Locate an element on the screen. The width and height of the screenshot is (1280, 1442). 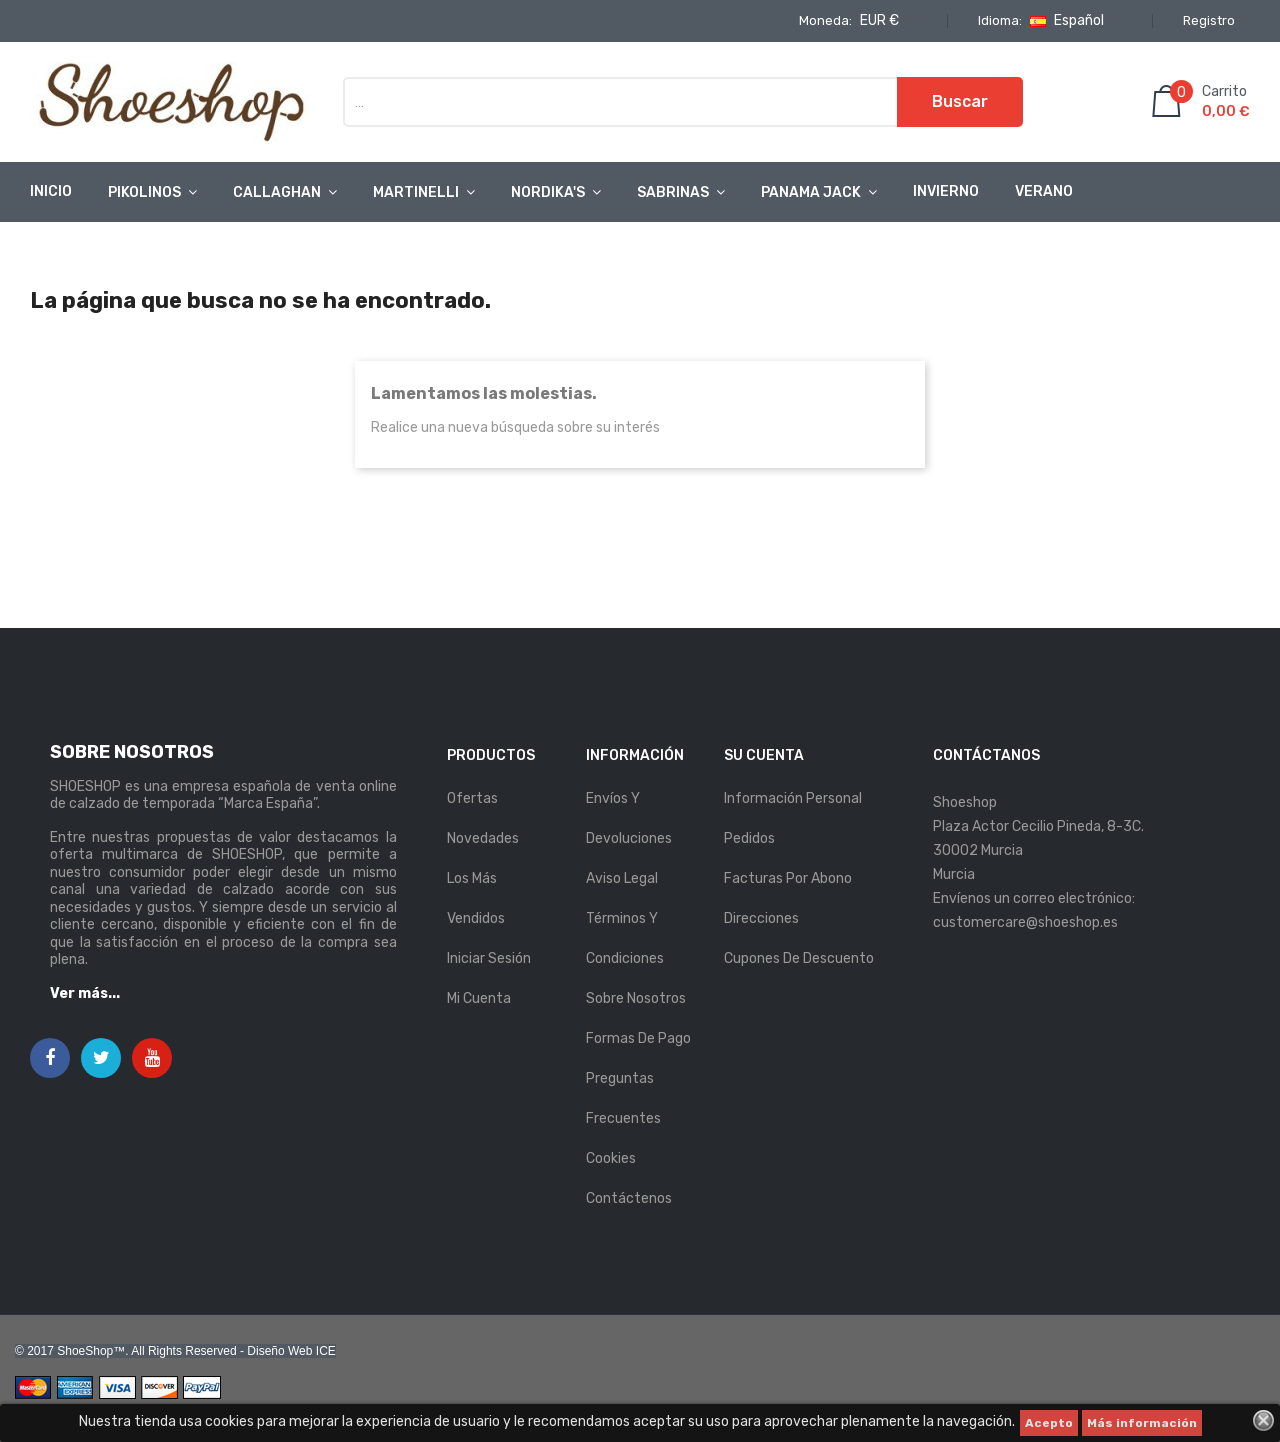
Novedades is located at coordinates (483, 838).